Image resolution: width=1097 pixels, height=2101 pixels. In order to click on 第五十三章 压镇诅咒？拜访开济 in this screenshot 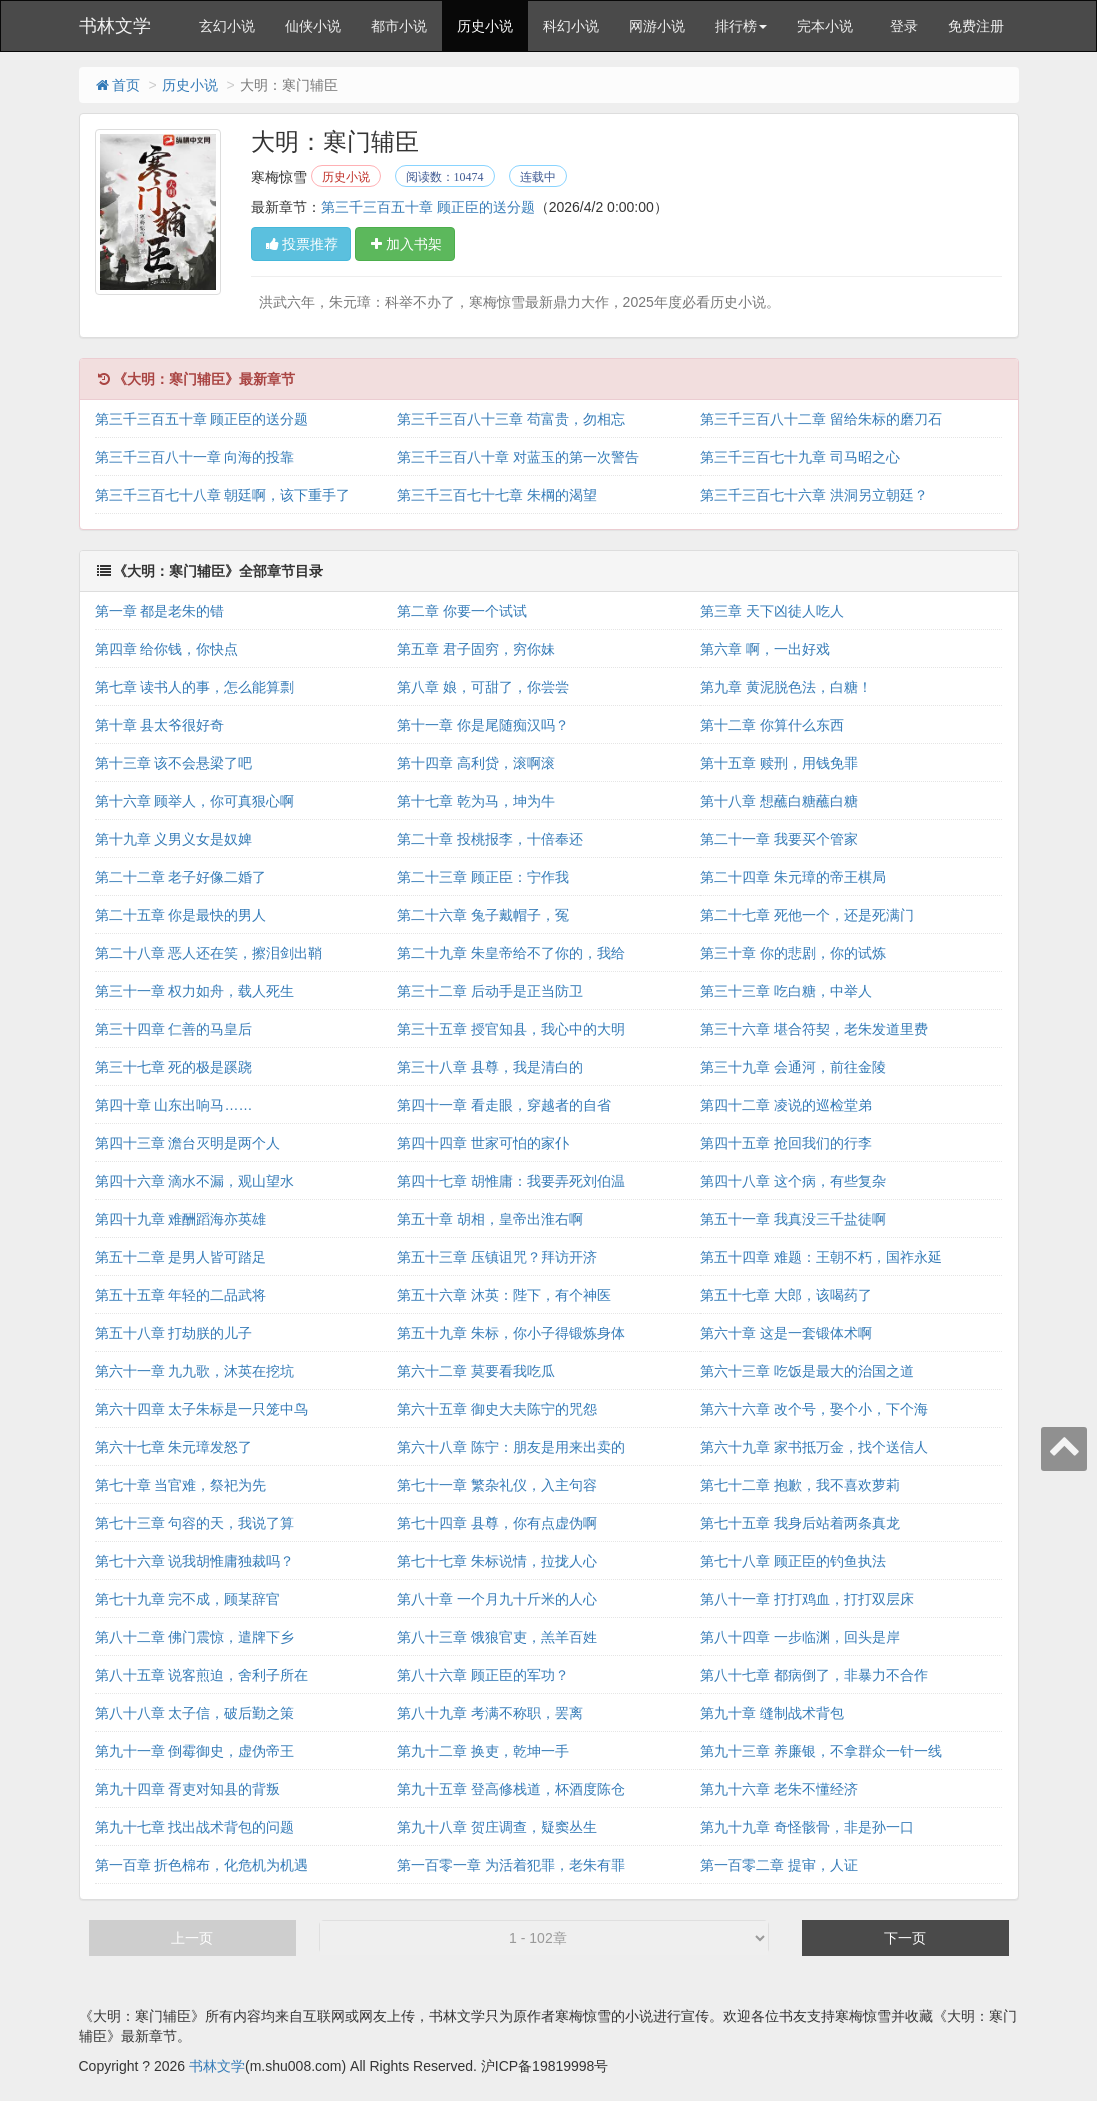, I will do `click(497, 1257)`.